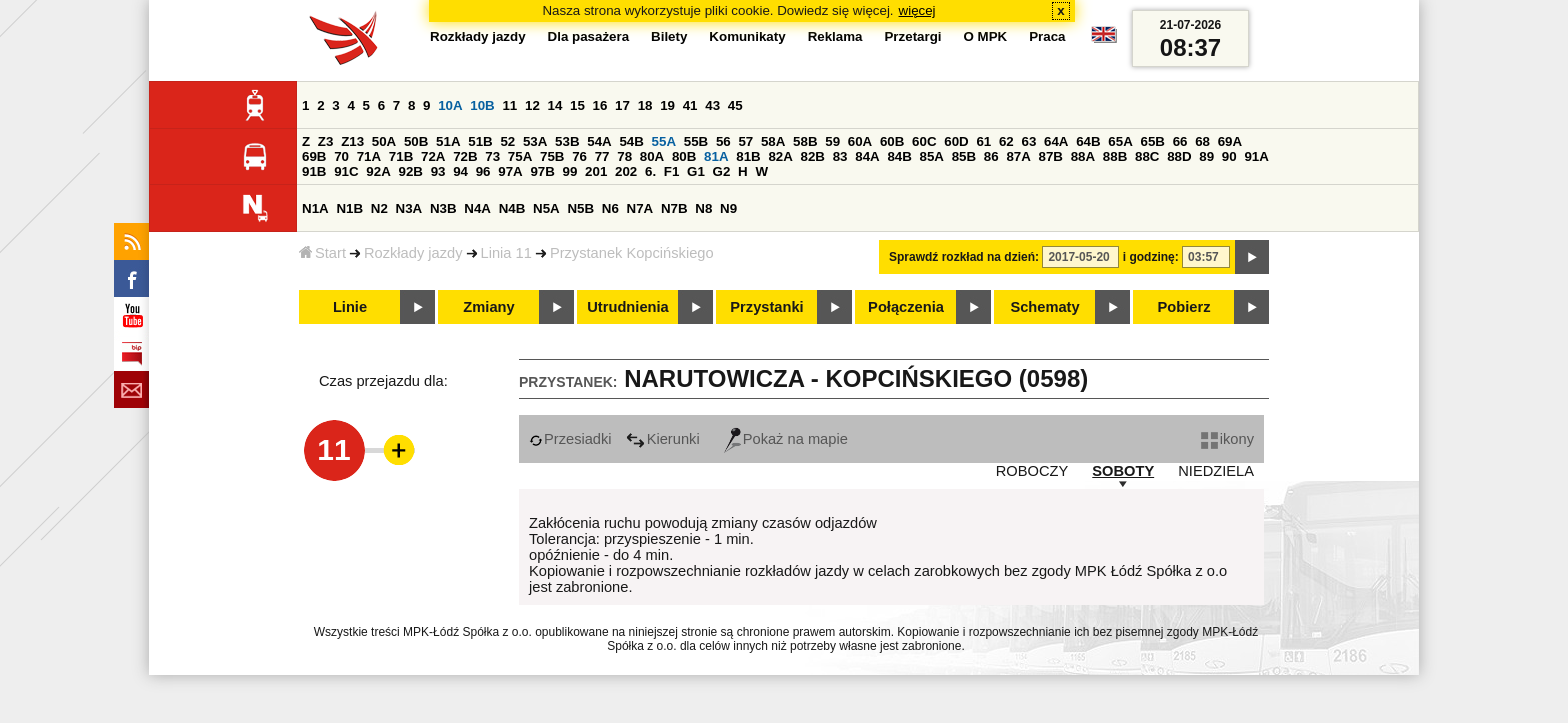 Image resolution: width=1568 pixels, height=723 pixels. What do you see at coordinates (716, 156) in the screenshot?
I see `81A` at bounding box center [716, 156].